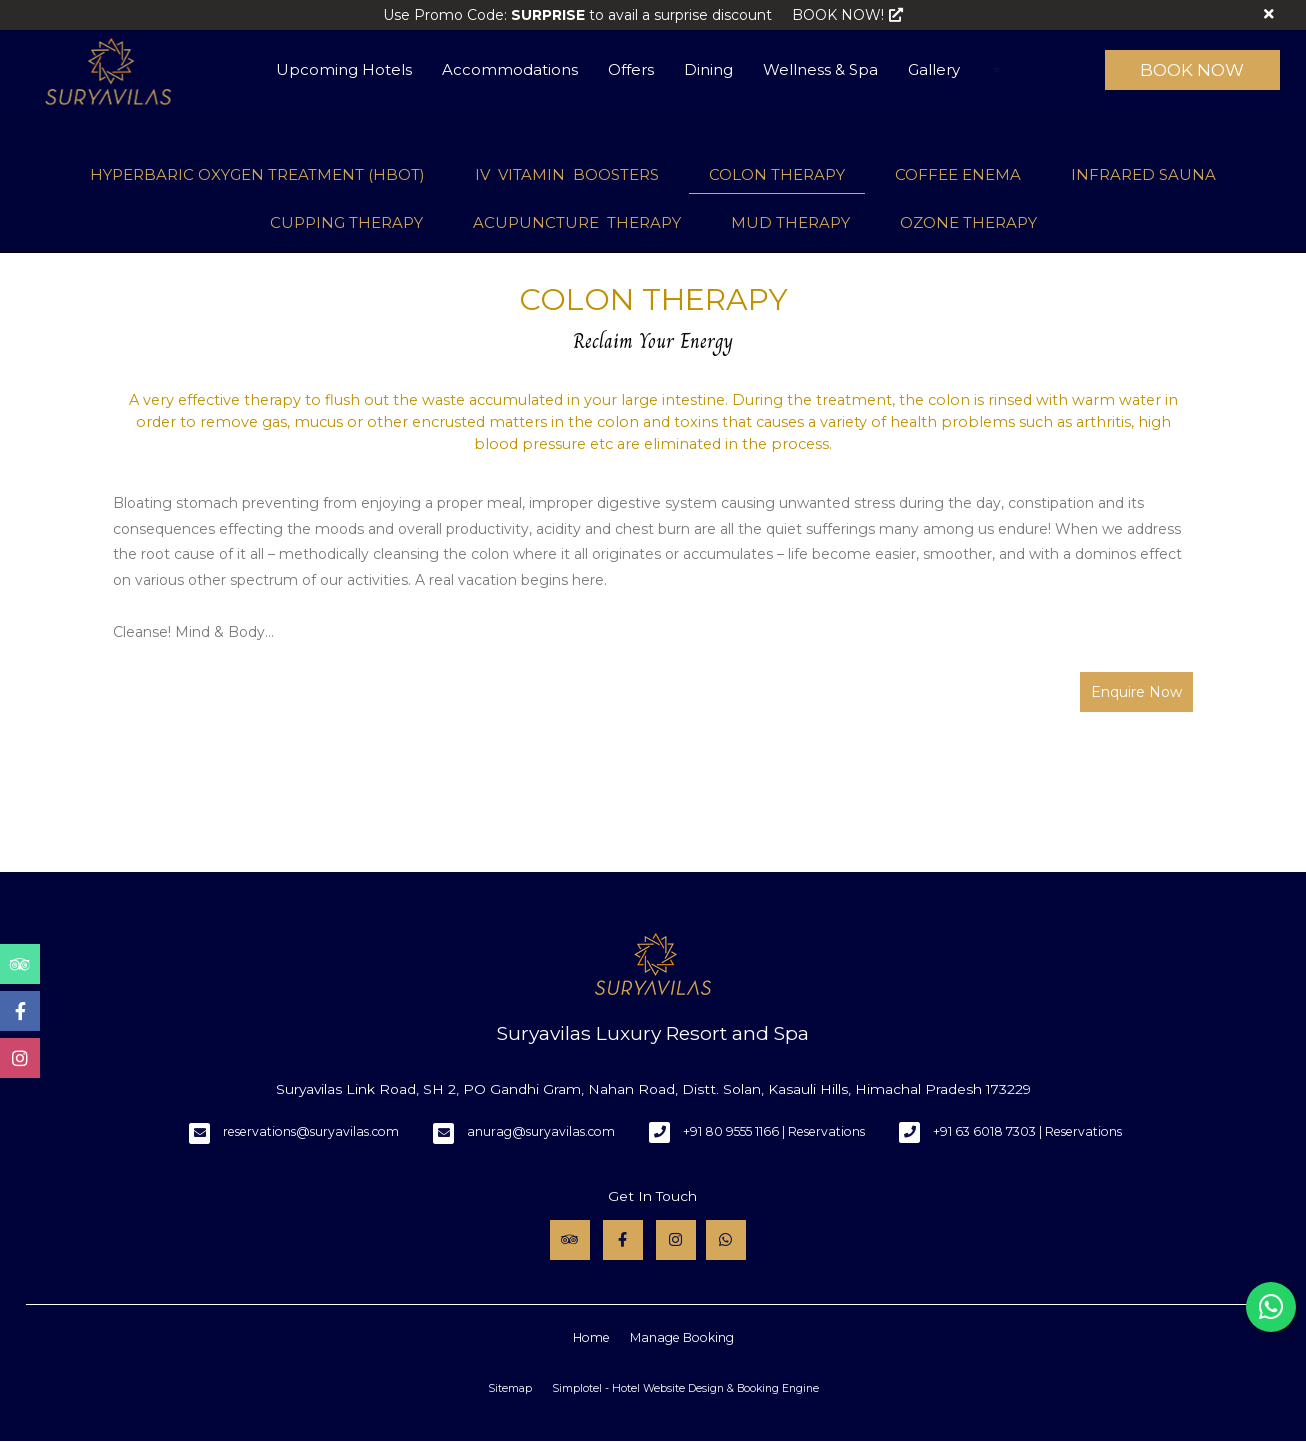  Describe the element at coordinates (790, 222) in the screenshot. I see `MUD THERAPY` at that location.